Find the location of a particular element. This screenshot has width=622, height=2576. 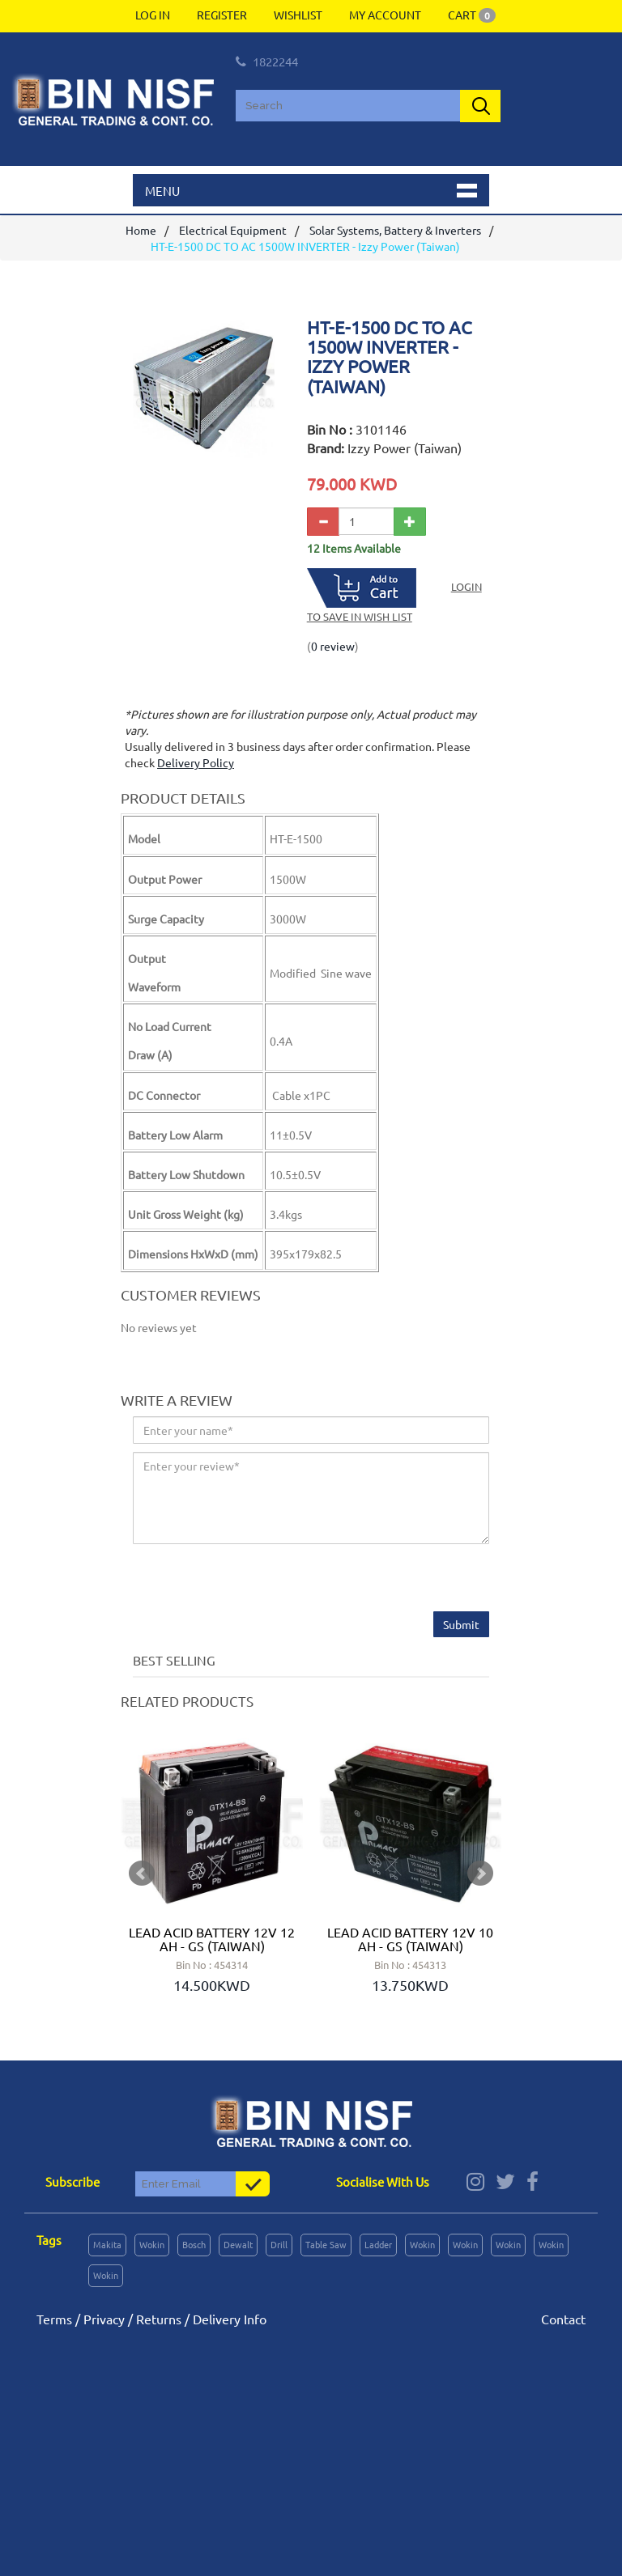

Submit is located at coordinates (461, 1624).